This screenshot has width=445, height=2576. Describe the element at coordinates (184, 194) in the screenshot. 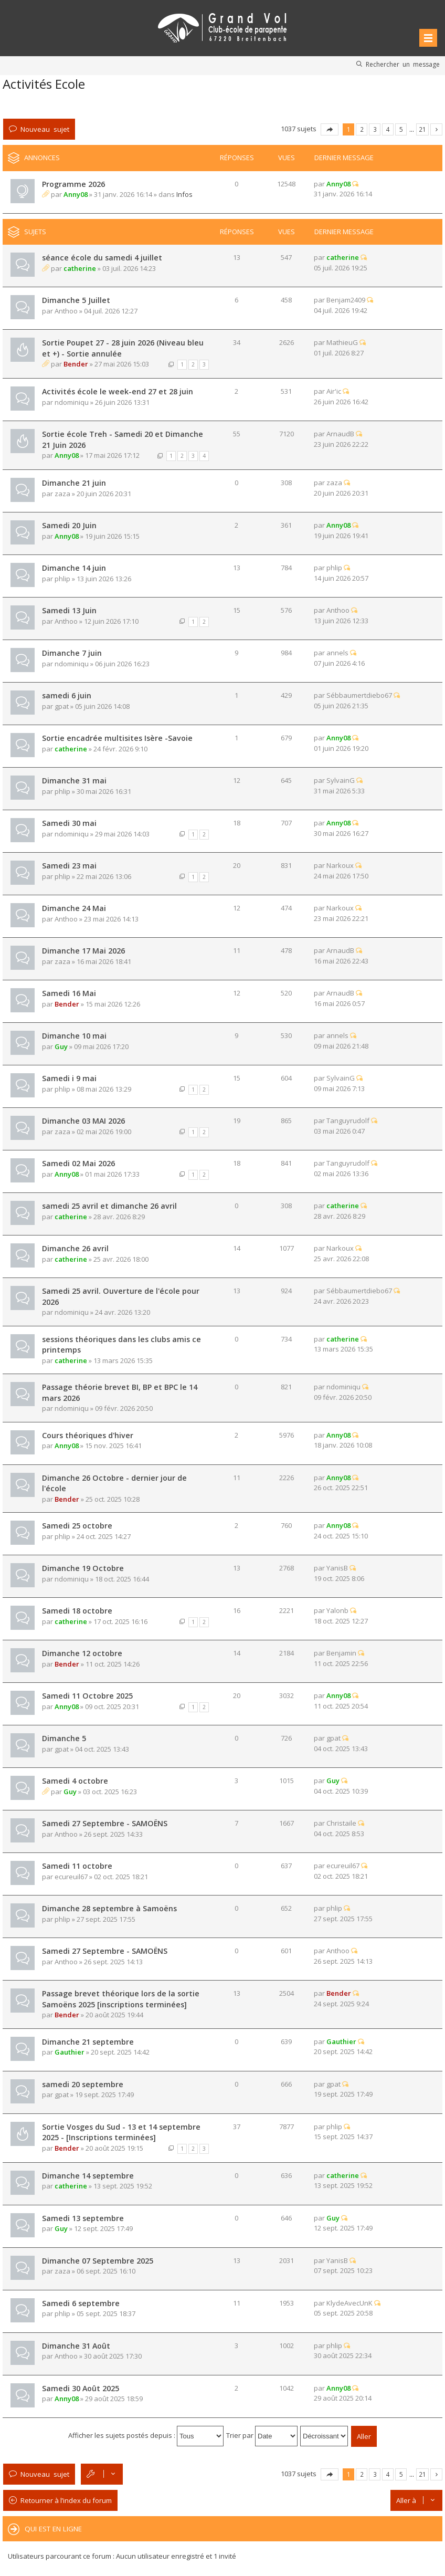

I see `Infos` at that location.